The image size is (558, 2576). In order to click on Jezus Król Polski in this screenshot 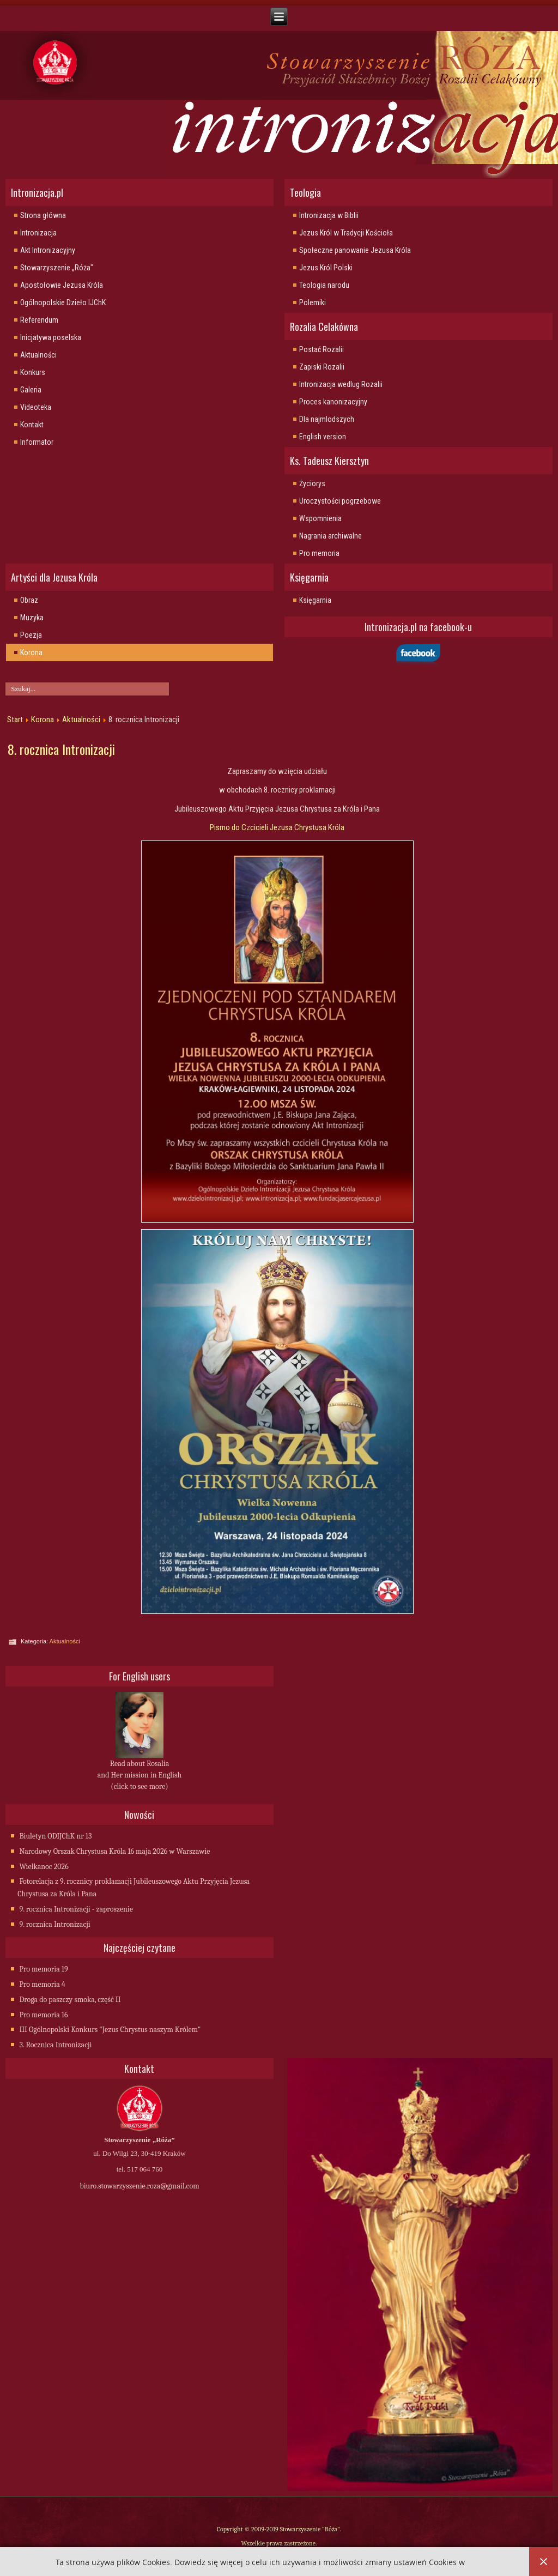, I will do `click(326, 267)`.